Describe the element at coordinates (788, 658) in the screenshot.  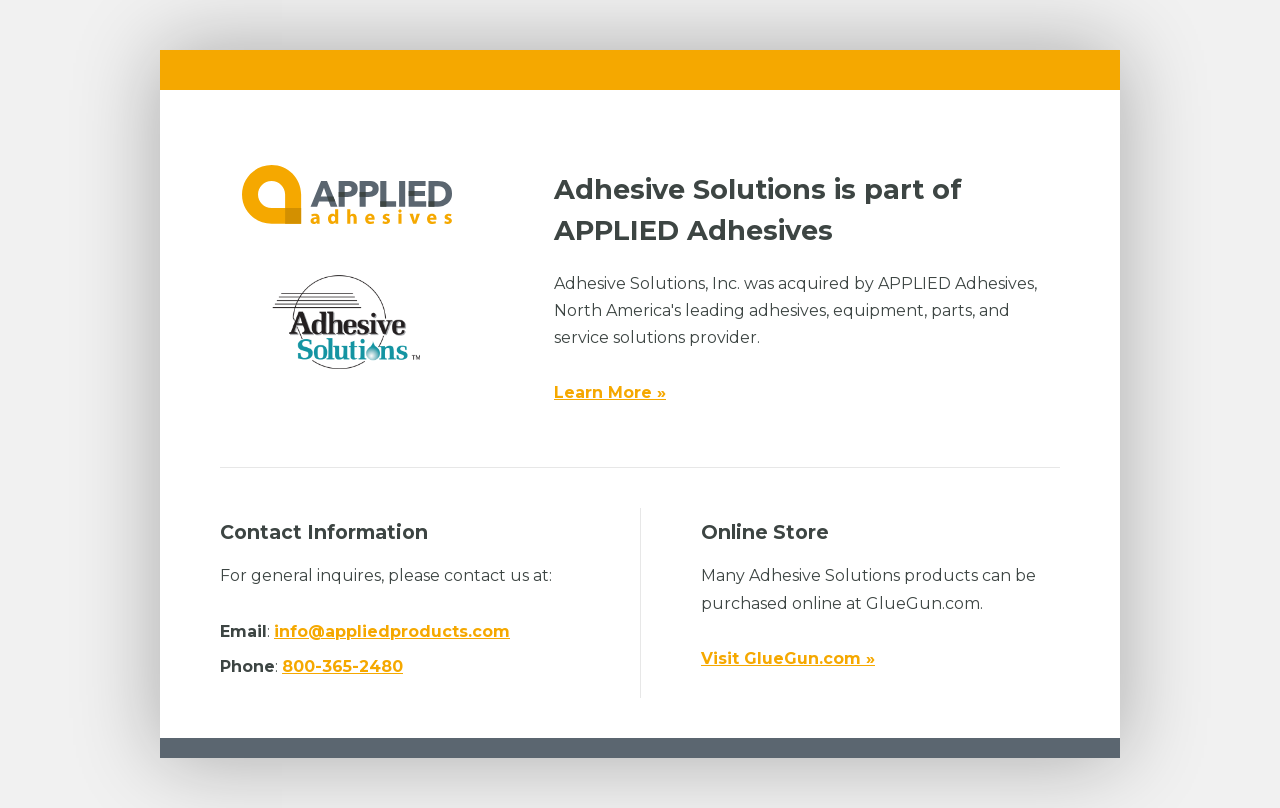
I see `Visit GlueGun.com »` at that location.